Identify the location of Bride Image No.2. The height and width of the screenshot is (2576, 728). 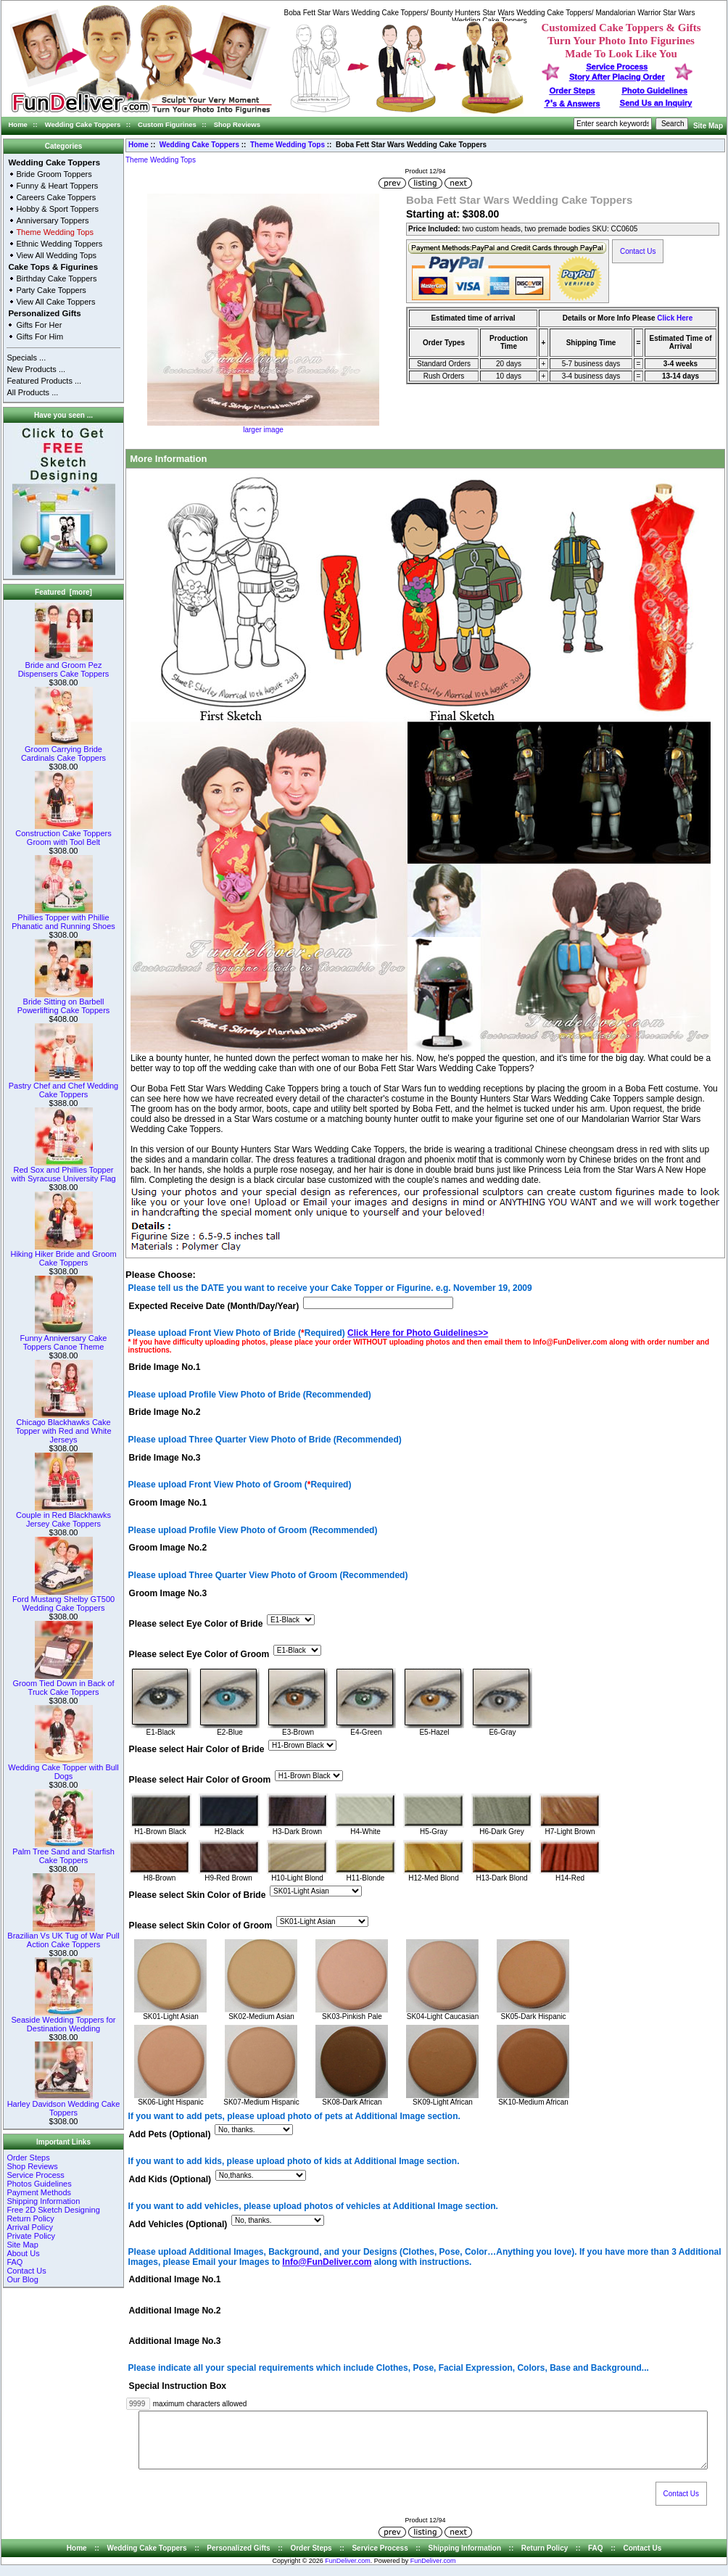
(165, 1413).